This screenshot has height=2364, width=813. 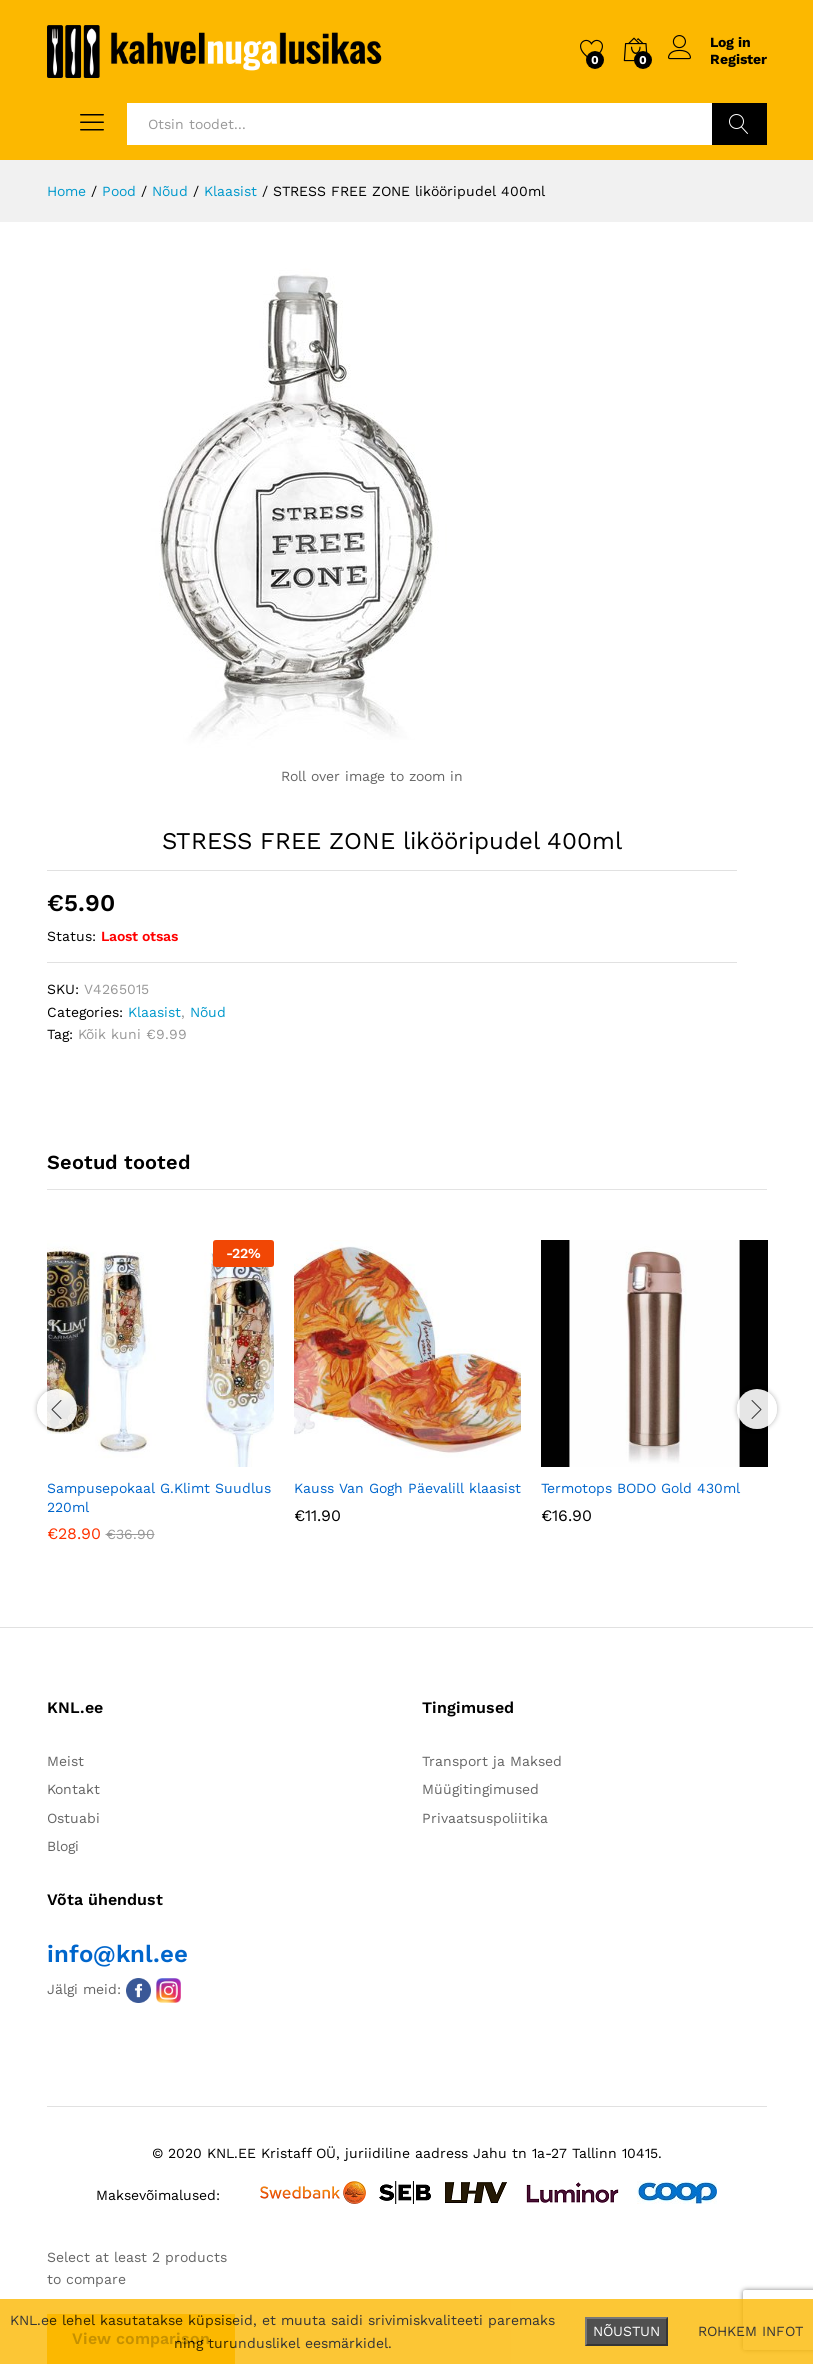 What do you see at coordinates (73, 1789) in the screenshot?
I see `Kontakt` at bounding box center [73, 1789].